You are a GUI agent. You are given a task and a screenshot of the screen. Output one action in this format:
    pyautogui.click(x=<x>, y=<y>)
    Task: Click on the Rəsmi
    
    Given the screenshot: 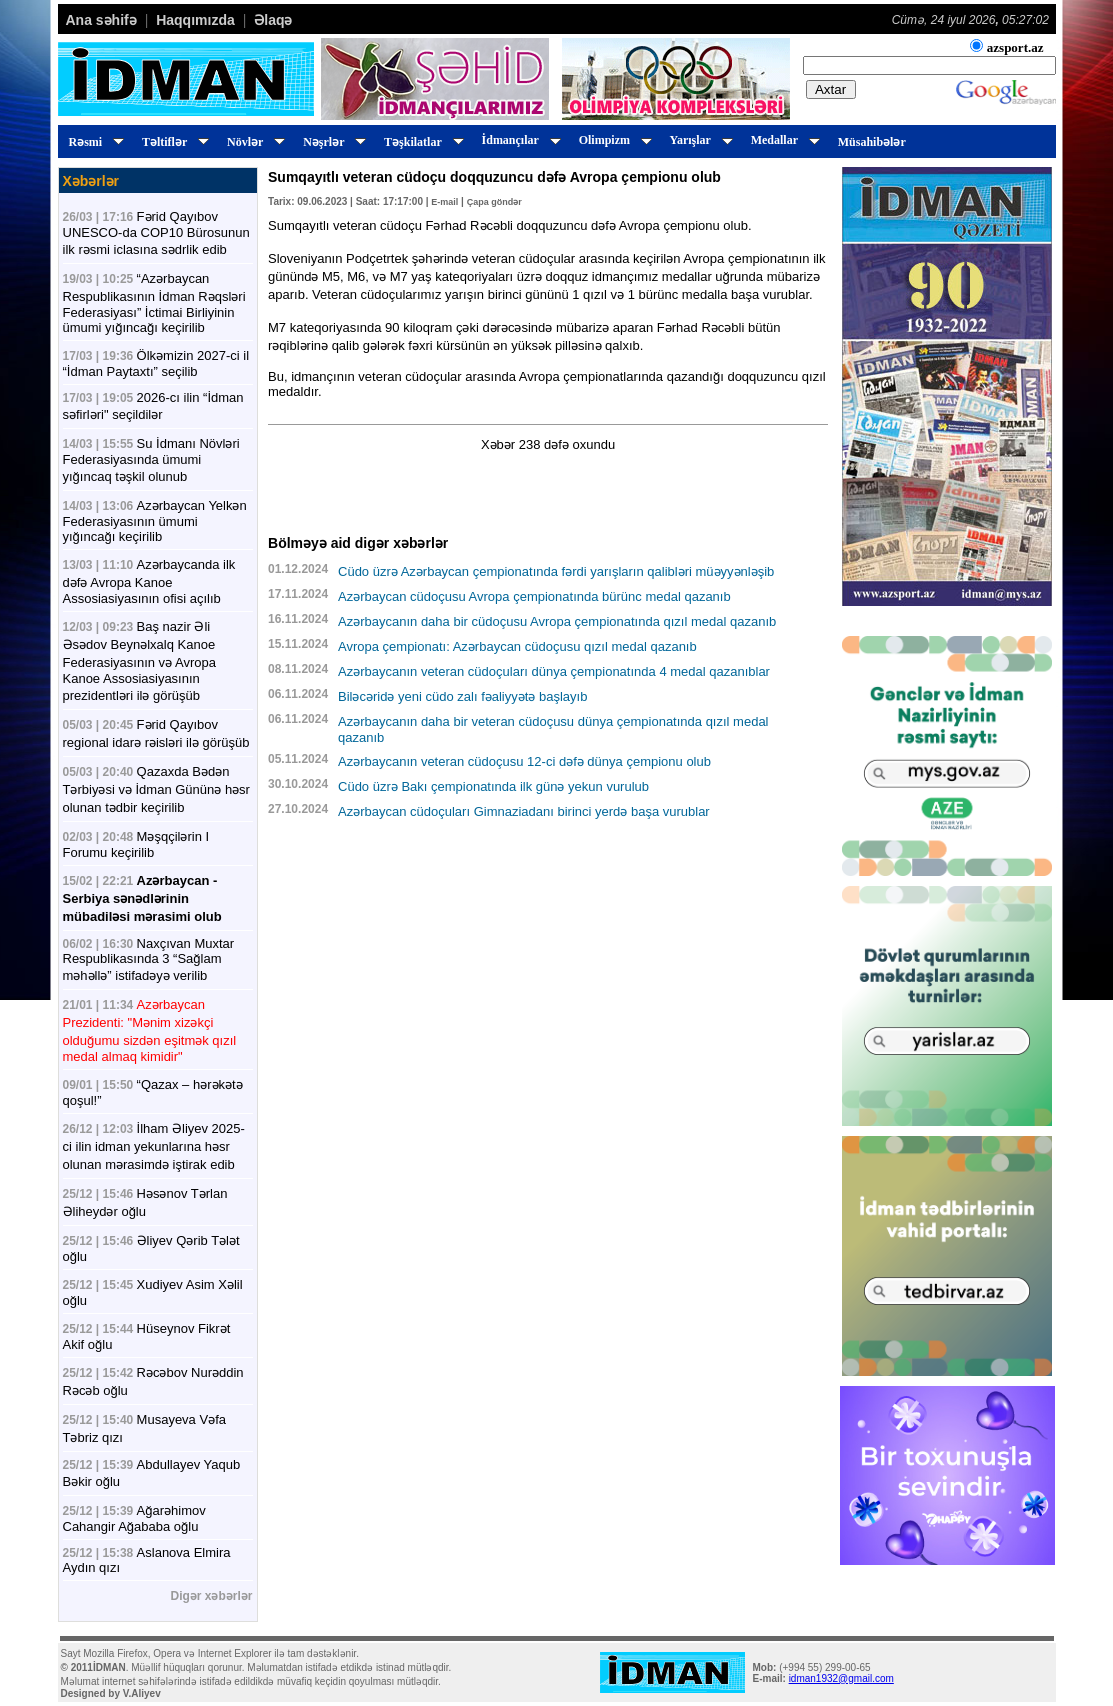 What is the action you would take?
    pyautogui.click(x=94, y=142)
    